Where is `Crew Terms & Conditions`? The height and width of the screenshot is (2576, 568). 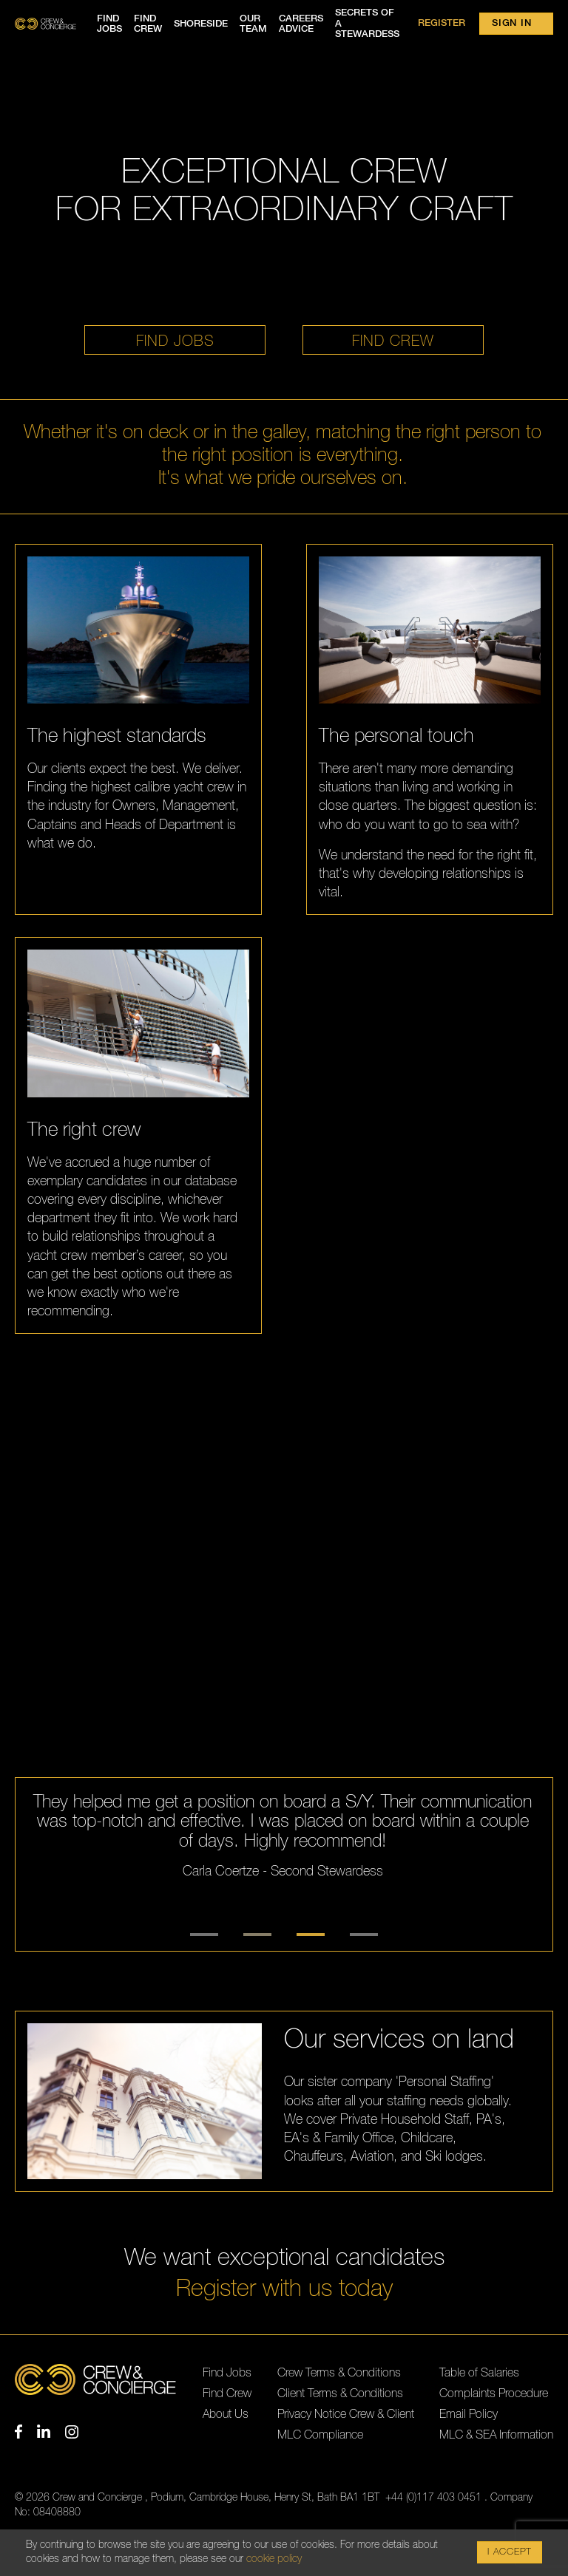 Crew Terms & Conditions is located at coordinates (339, 2373).